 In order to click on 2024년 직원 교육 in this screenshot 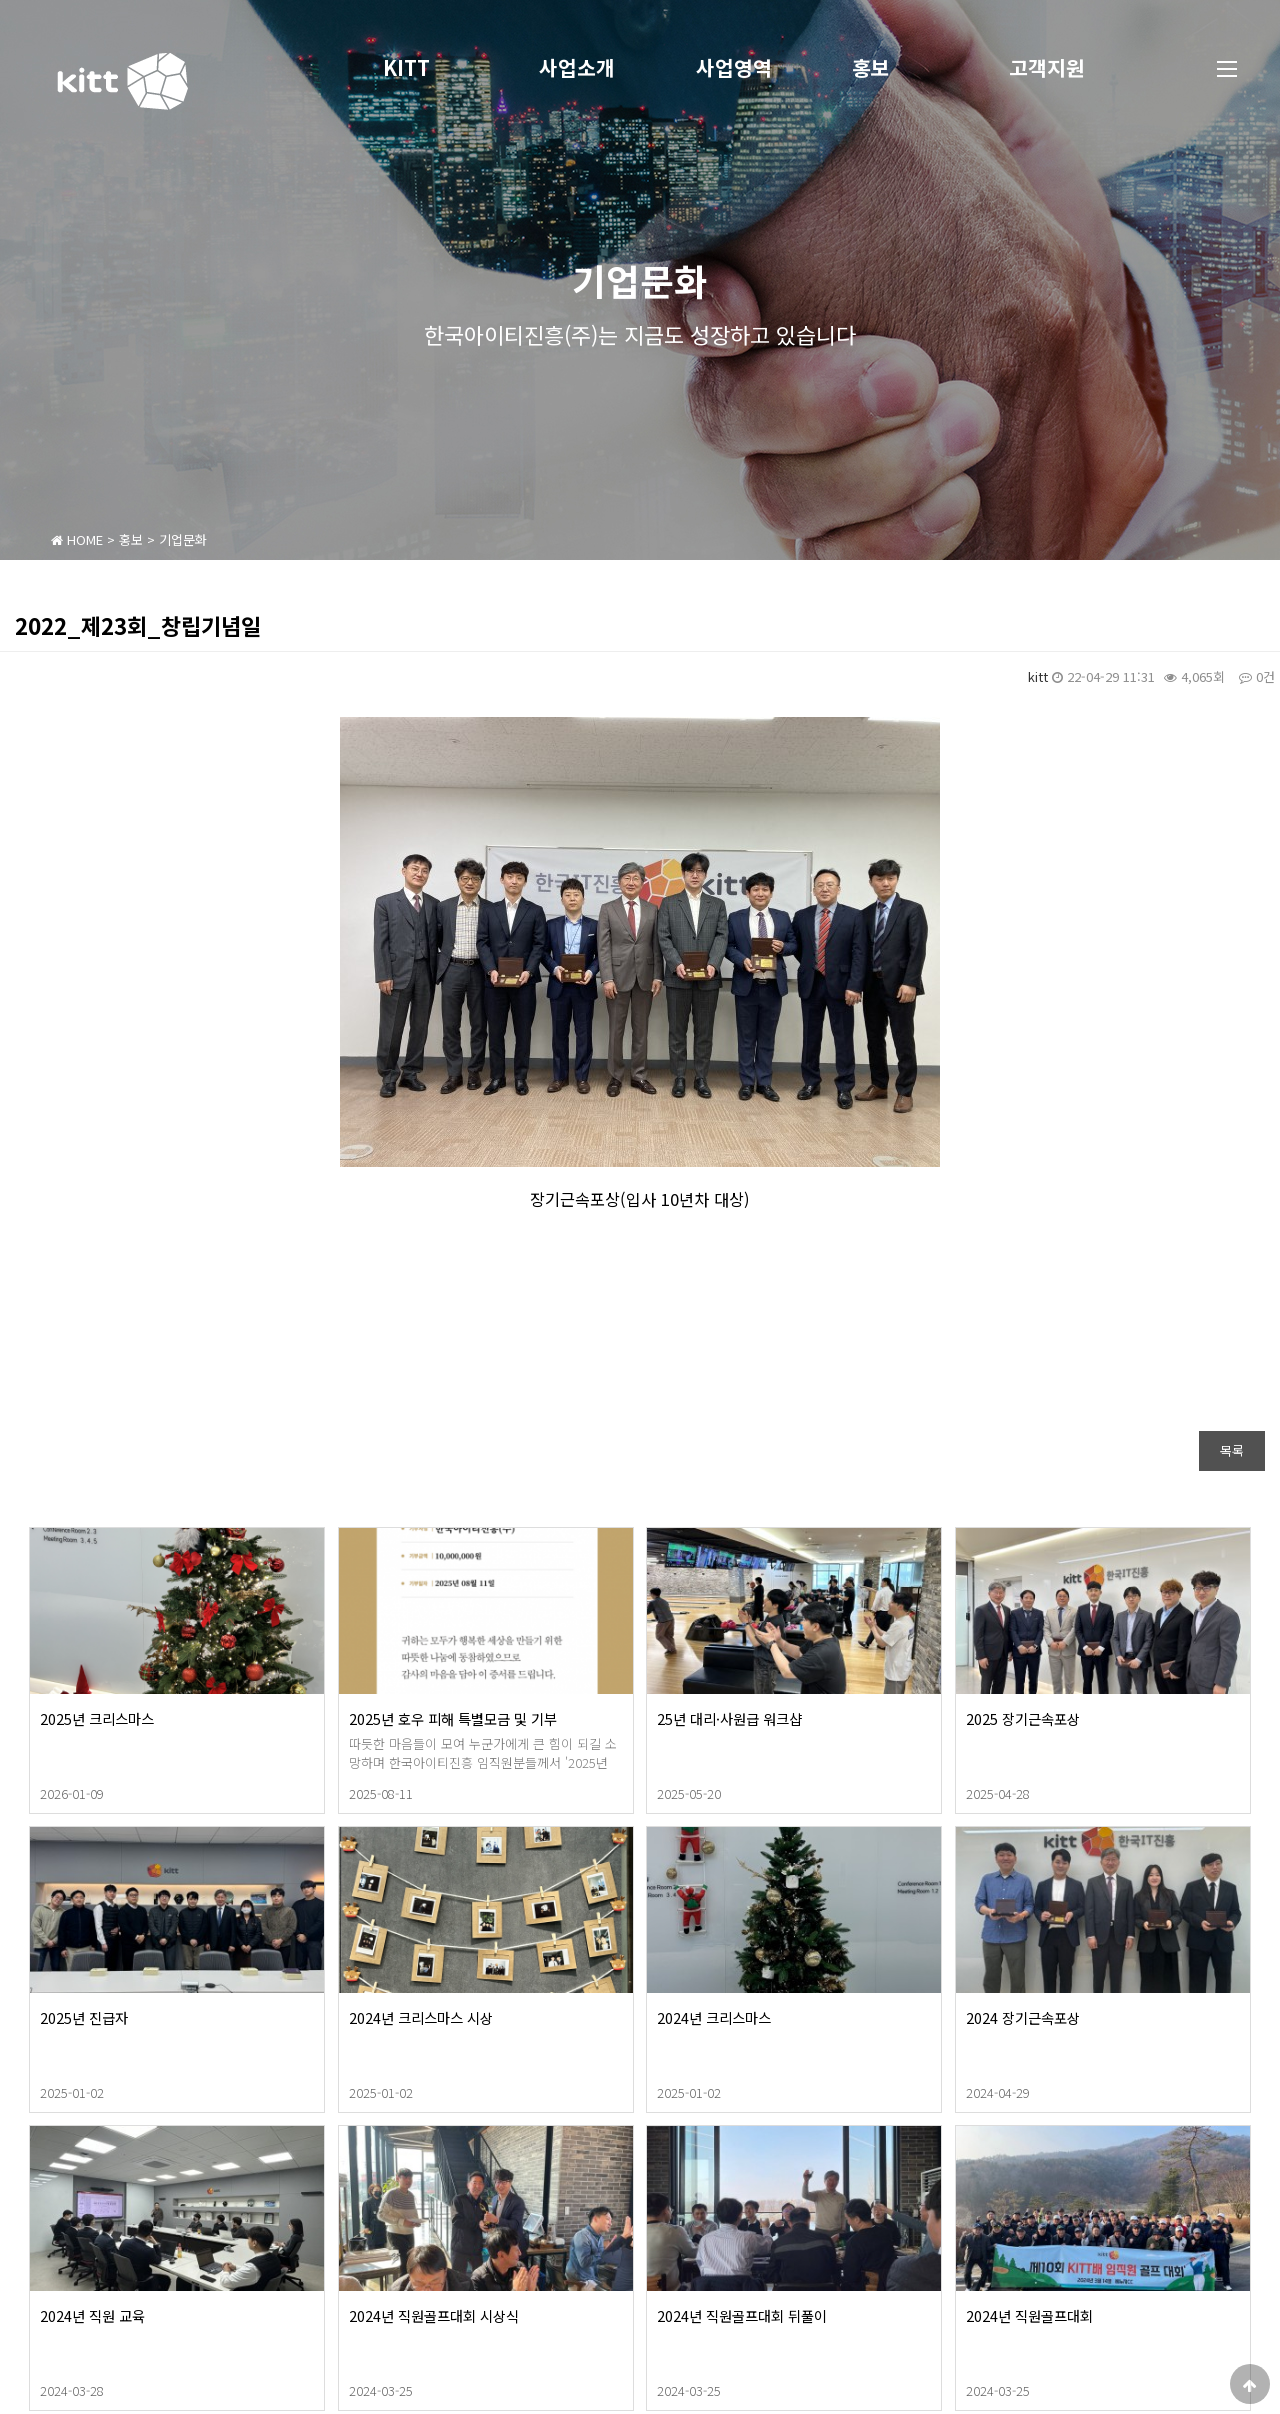, I will do `click(166, 2315)`.